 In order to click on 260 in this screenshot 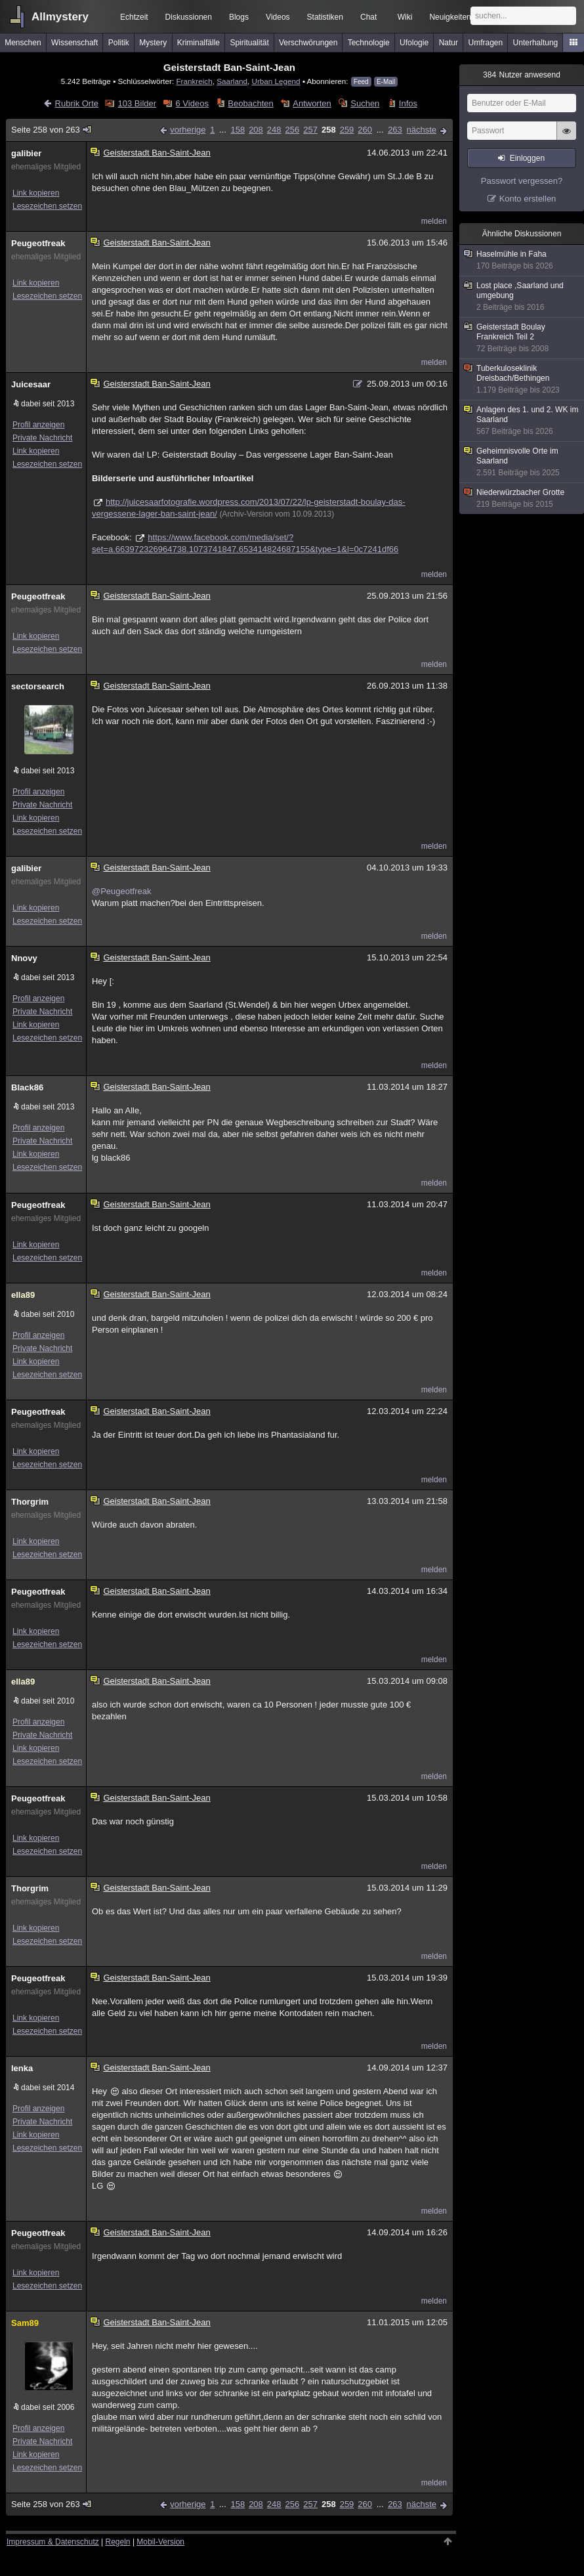, I will do `click(365, 130)`.